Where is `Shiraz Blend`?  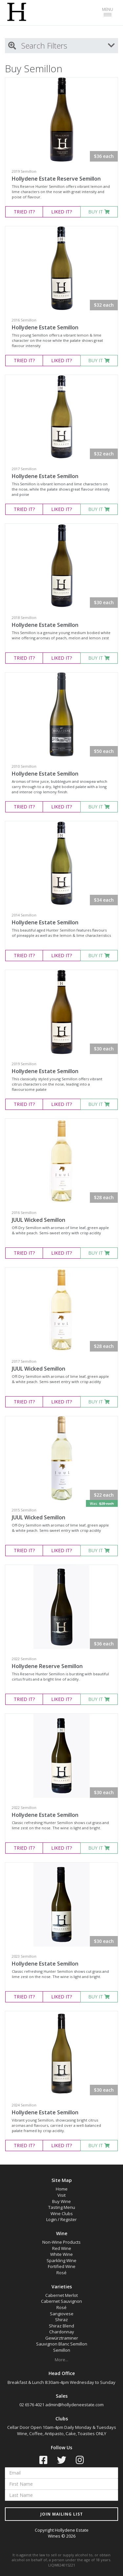
Shiraz Blend is located at coordinates (61, 2326).